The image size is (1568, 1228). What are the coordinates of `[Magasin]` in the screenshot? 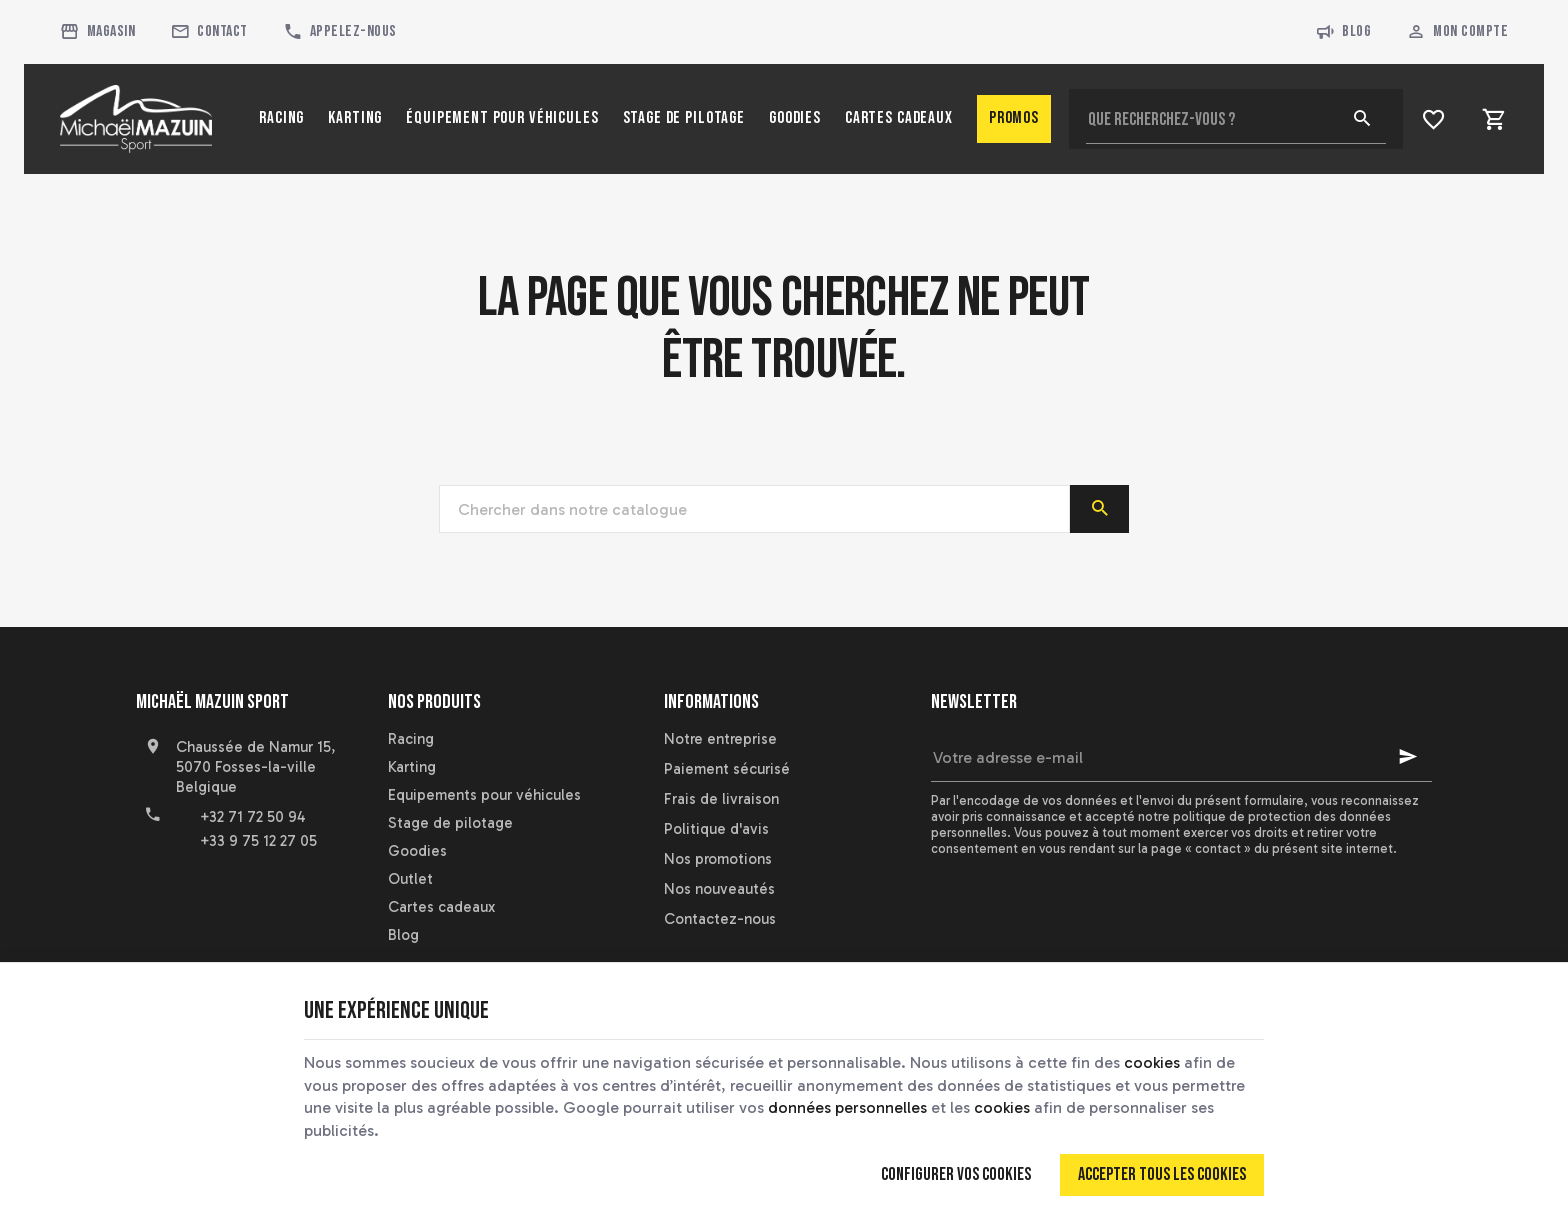 It's located at (97, 32).